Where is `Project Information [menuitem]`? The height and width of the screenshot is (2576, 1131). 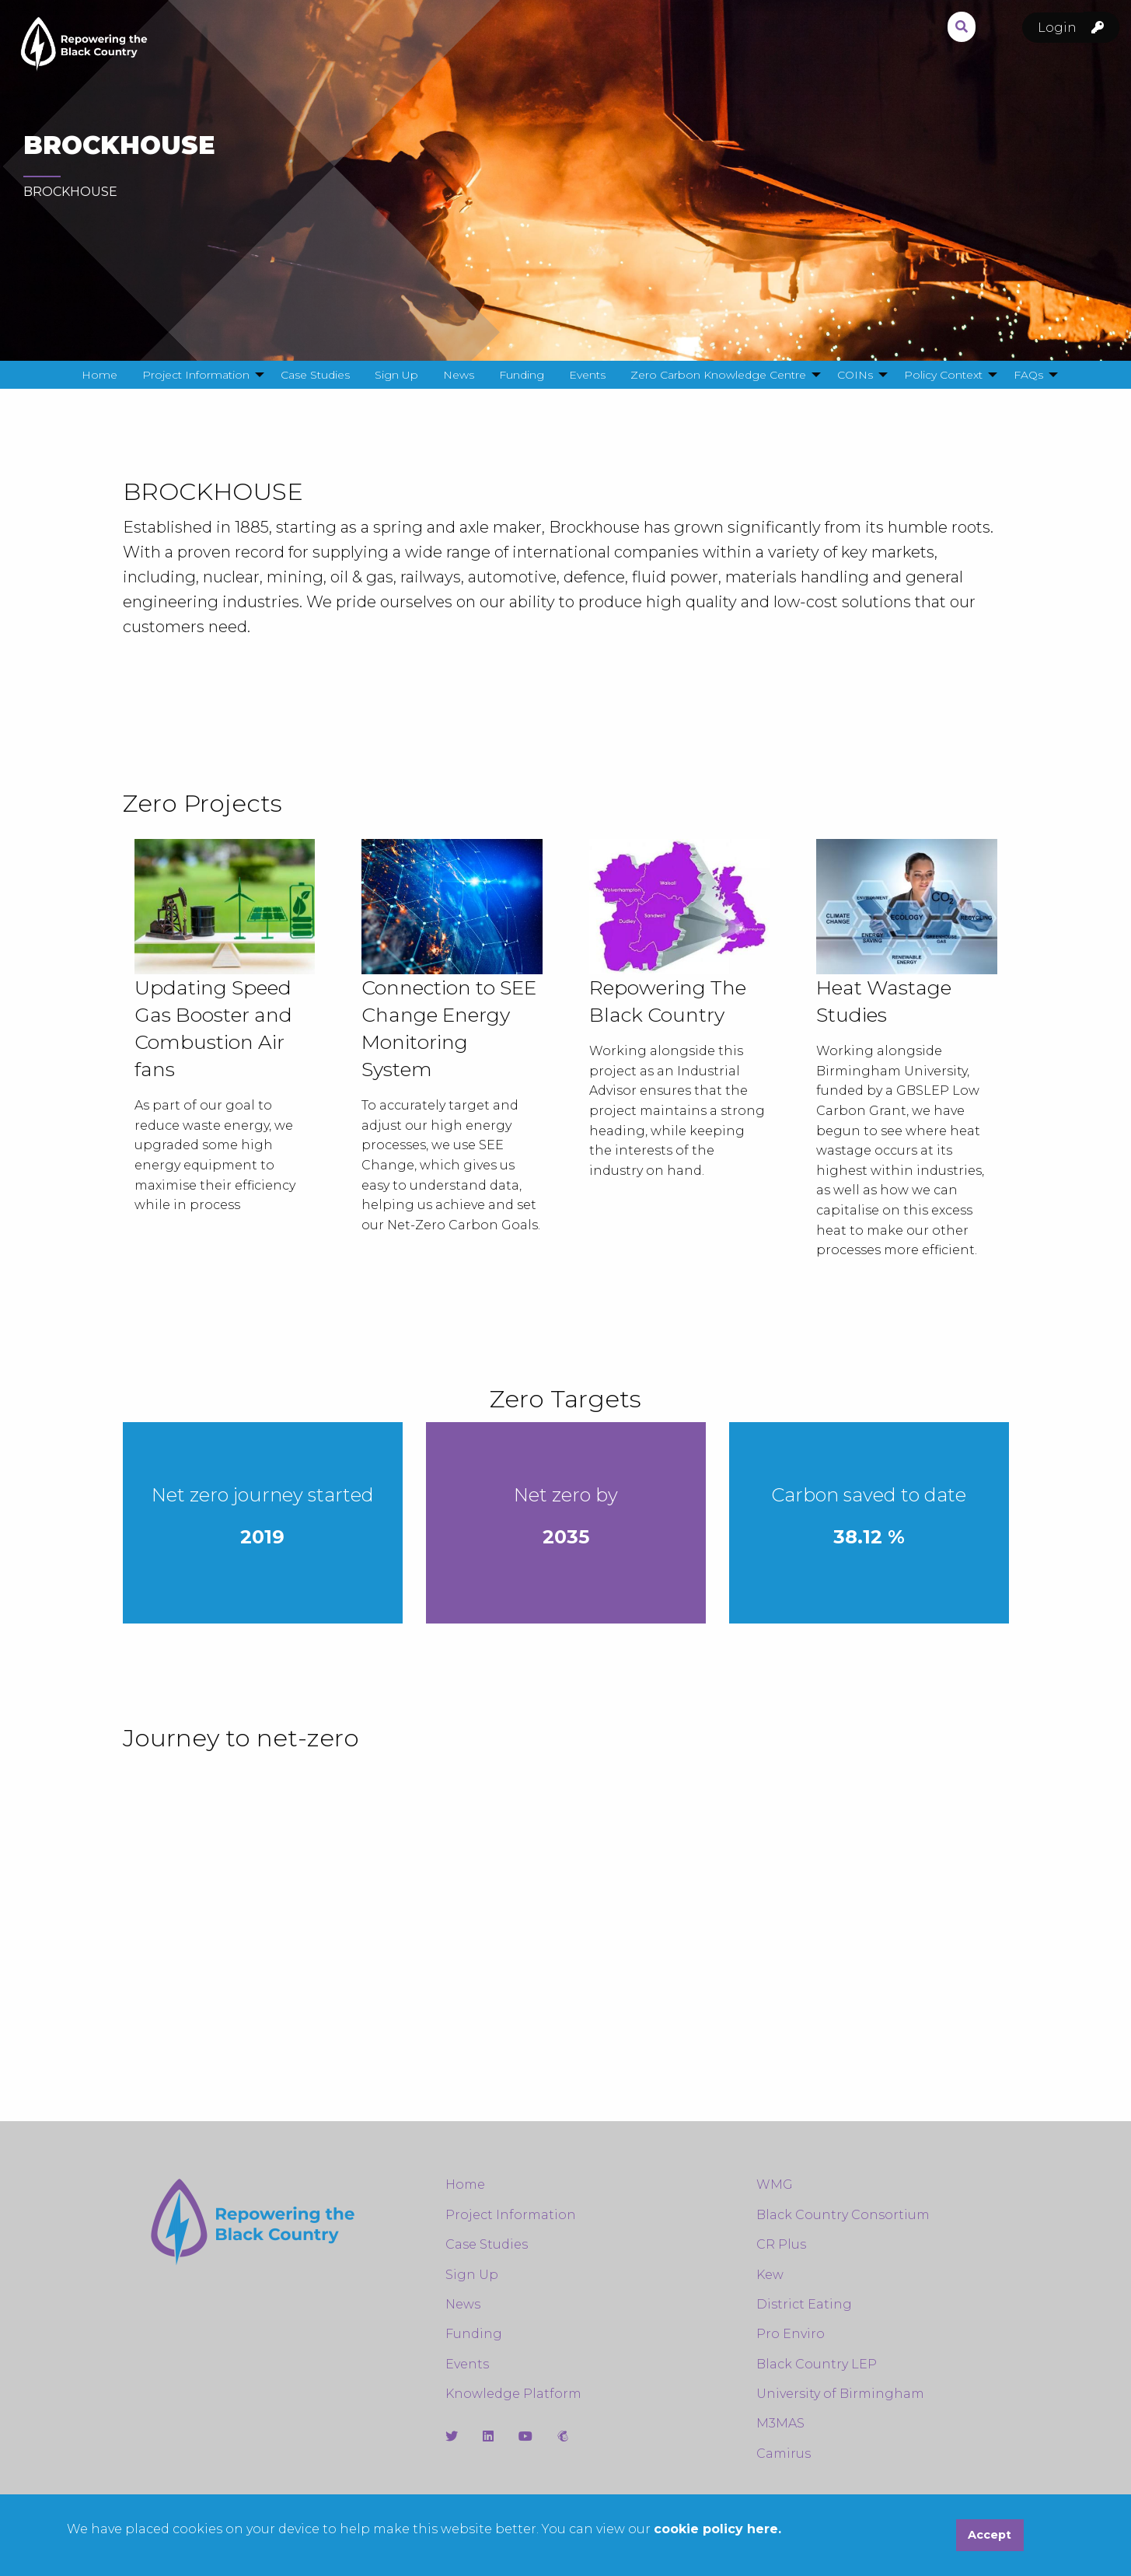 Project Information [menuitem] is located at coordinates (196, 375).